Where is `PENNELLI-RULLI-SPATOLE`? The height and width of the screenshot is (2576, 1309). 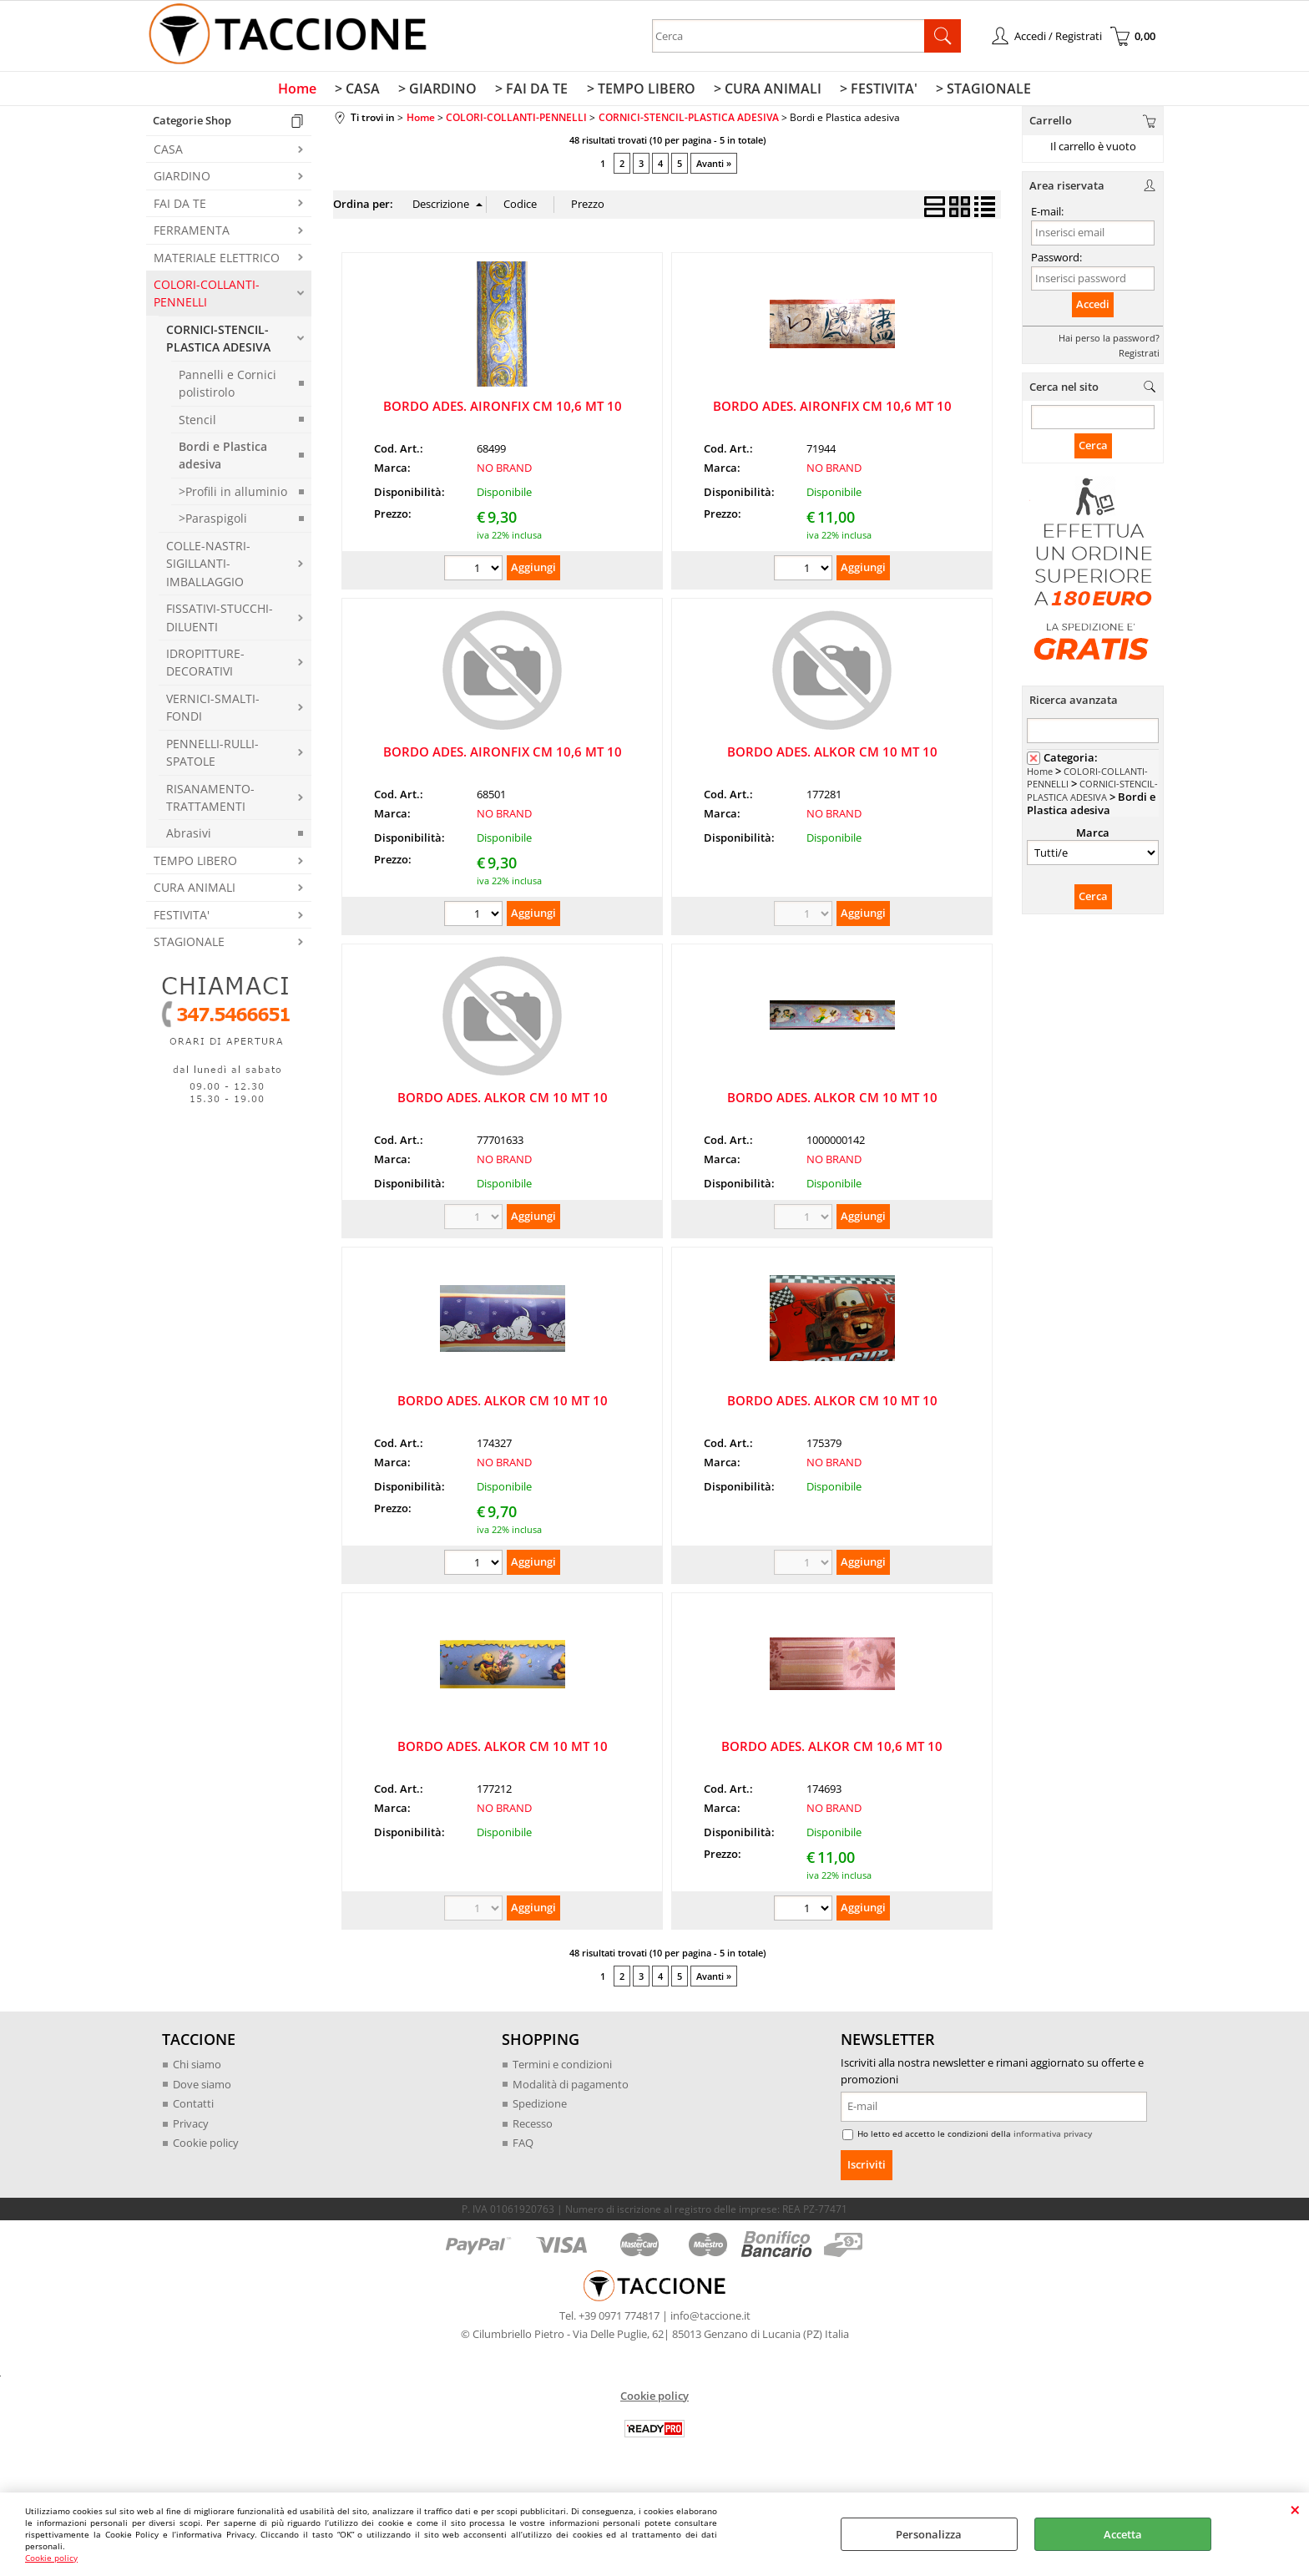
PENNELLI-RULLI-SPATOLE is located at coordinates (212, 755).